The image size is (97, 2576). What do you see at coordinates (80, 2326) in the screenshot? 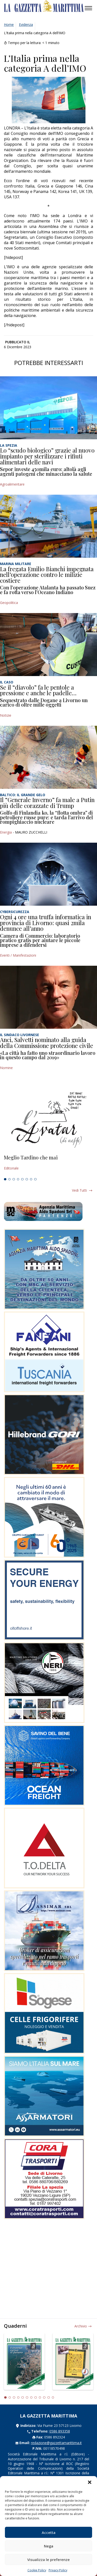
I see `Archivio` at bounding box center [80, 2326].